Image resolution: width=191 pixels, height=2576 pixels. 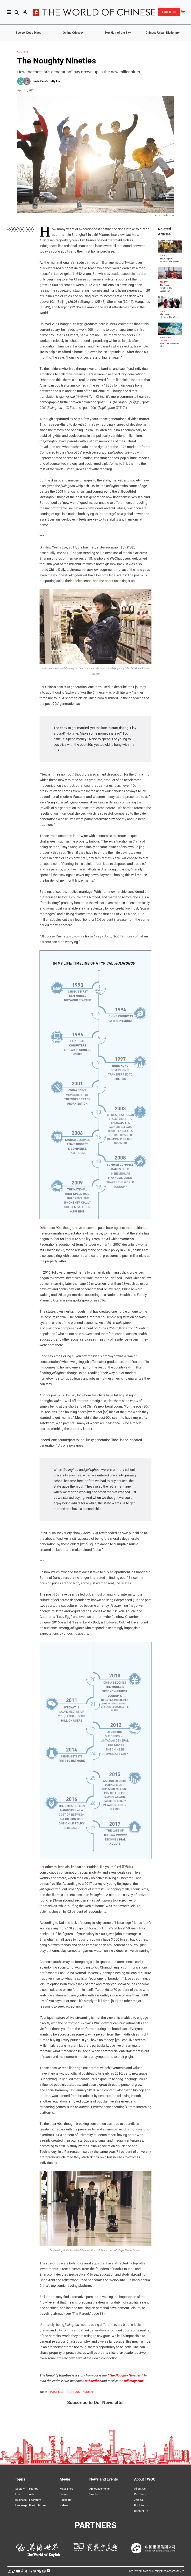 I want to click on POST-80S, so click(x=56, y=2392).